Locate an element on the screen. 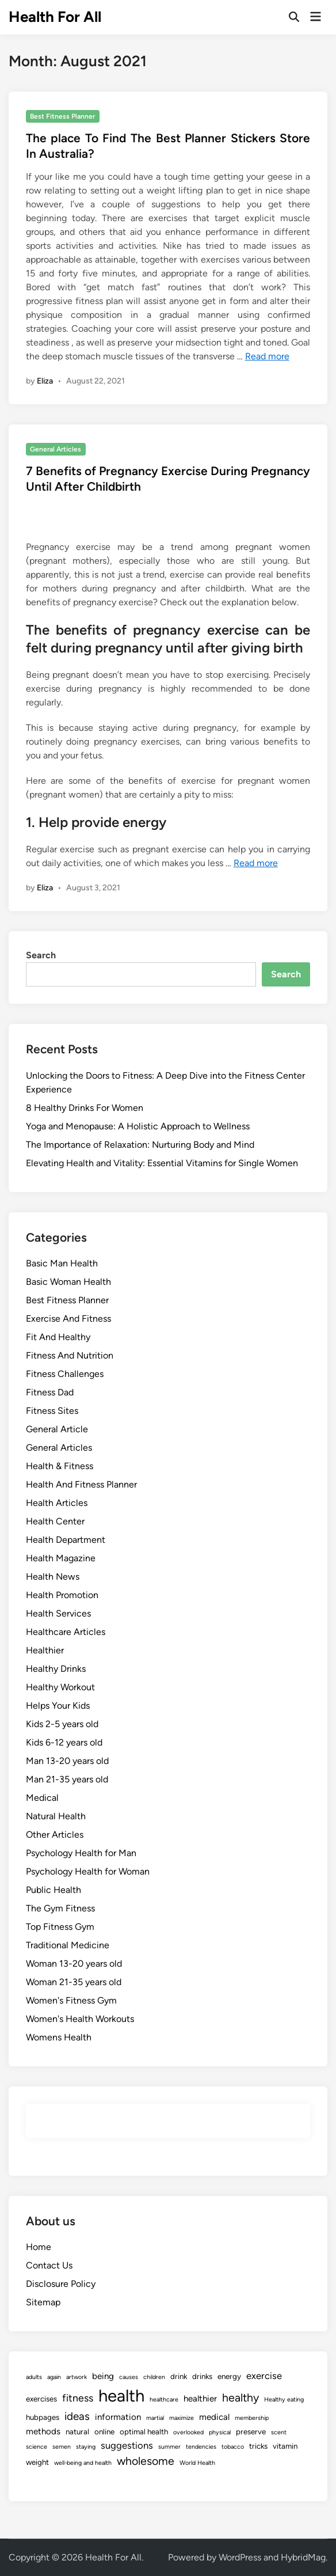 This screenshot has height=2576, width=336. children [children (1 item)] is located at coordinates (154, 2377).